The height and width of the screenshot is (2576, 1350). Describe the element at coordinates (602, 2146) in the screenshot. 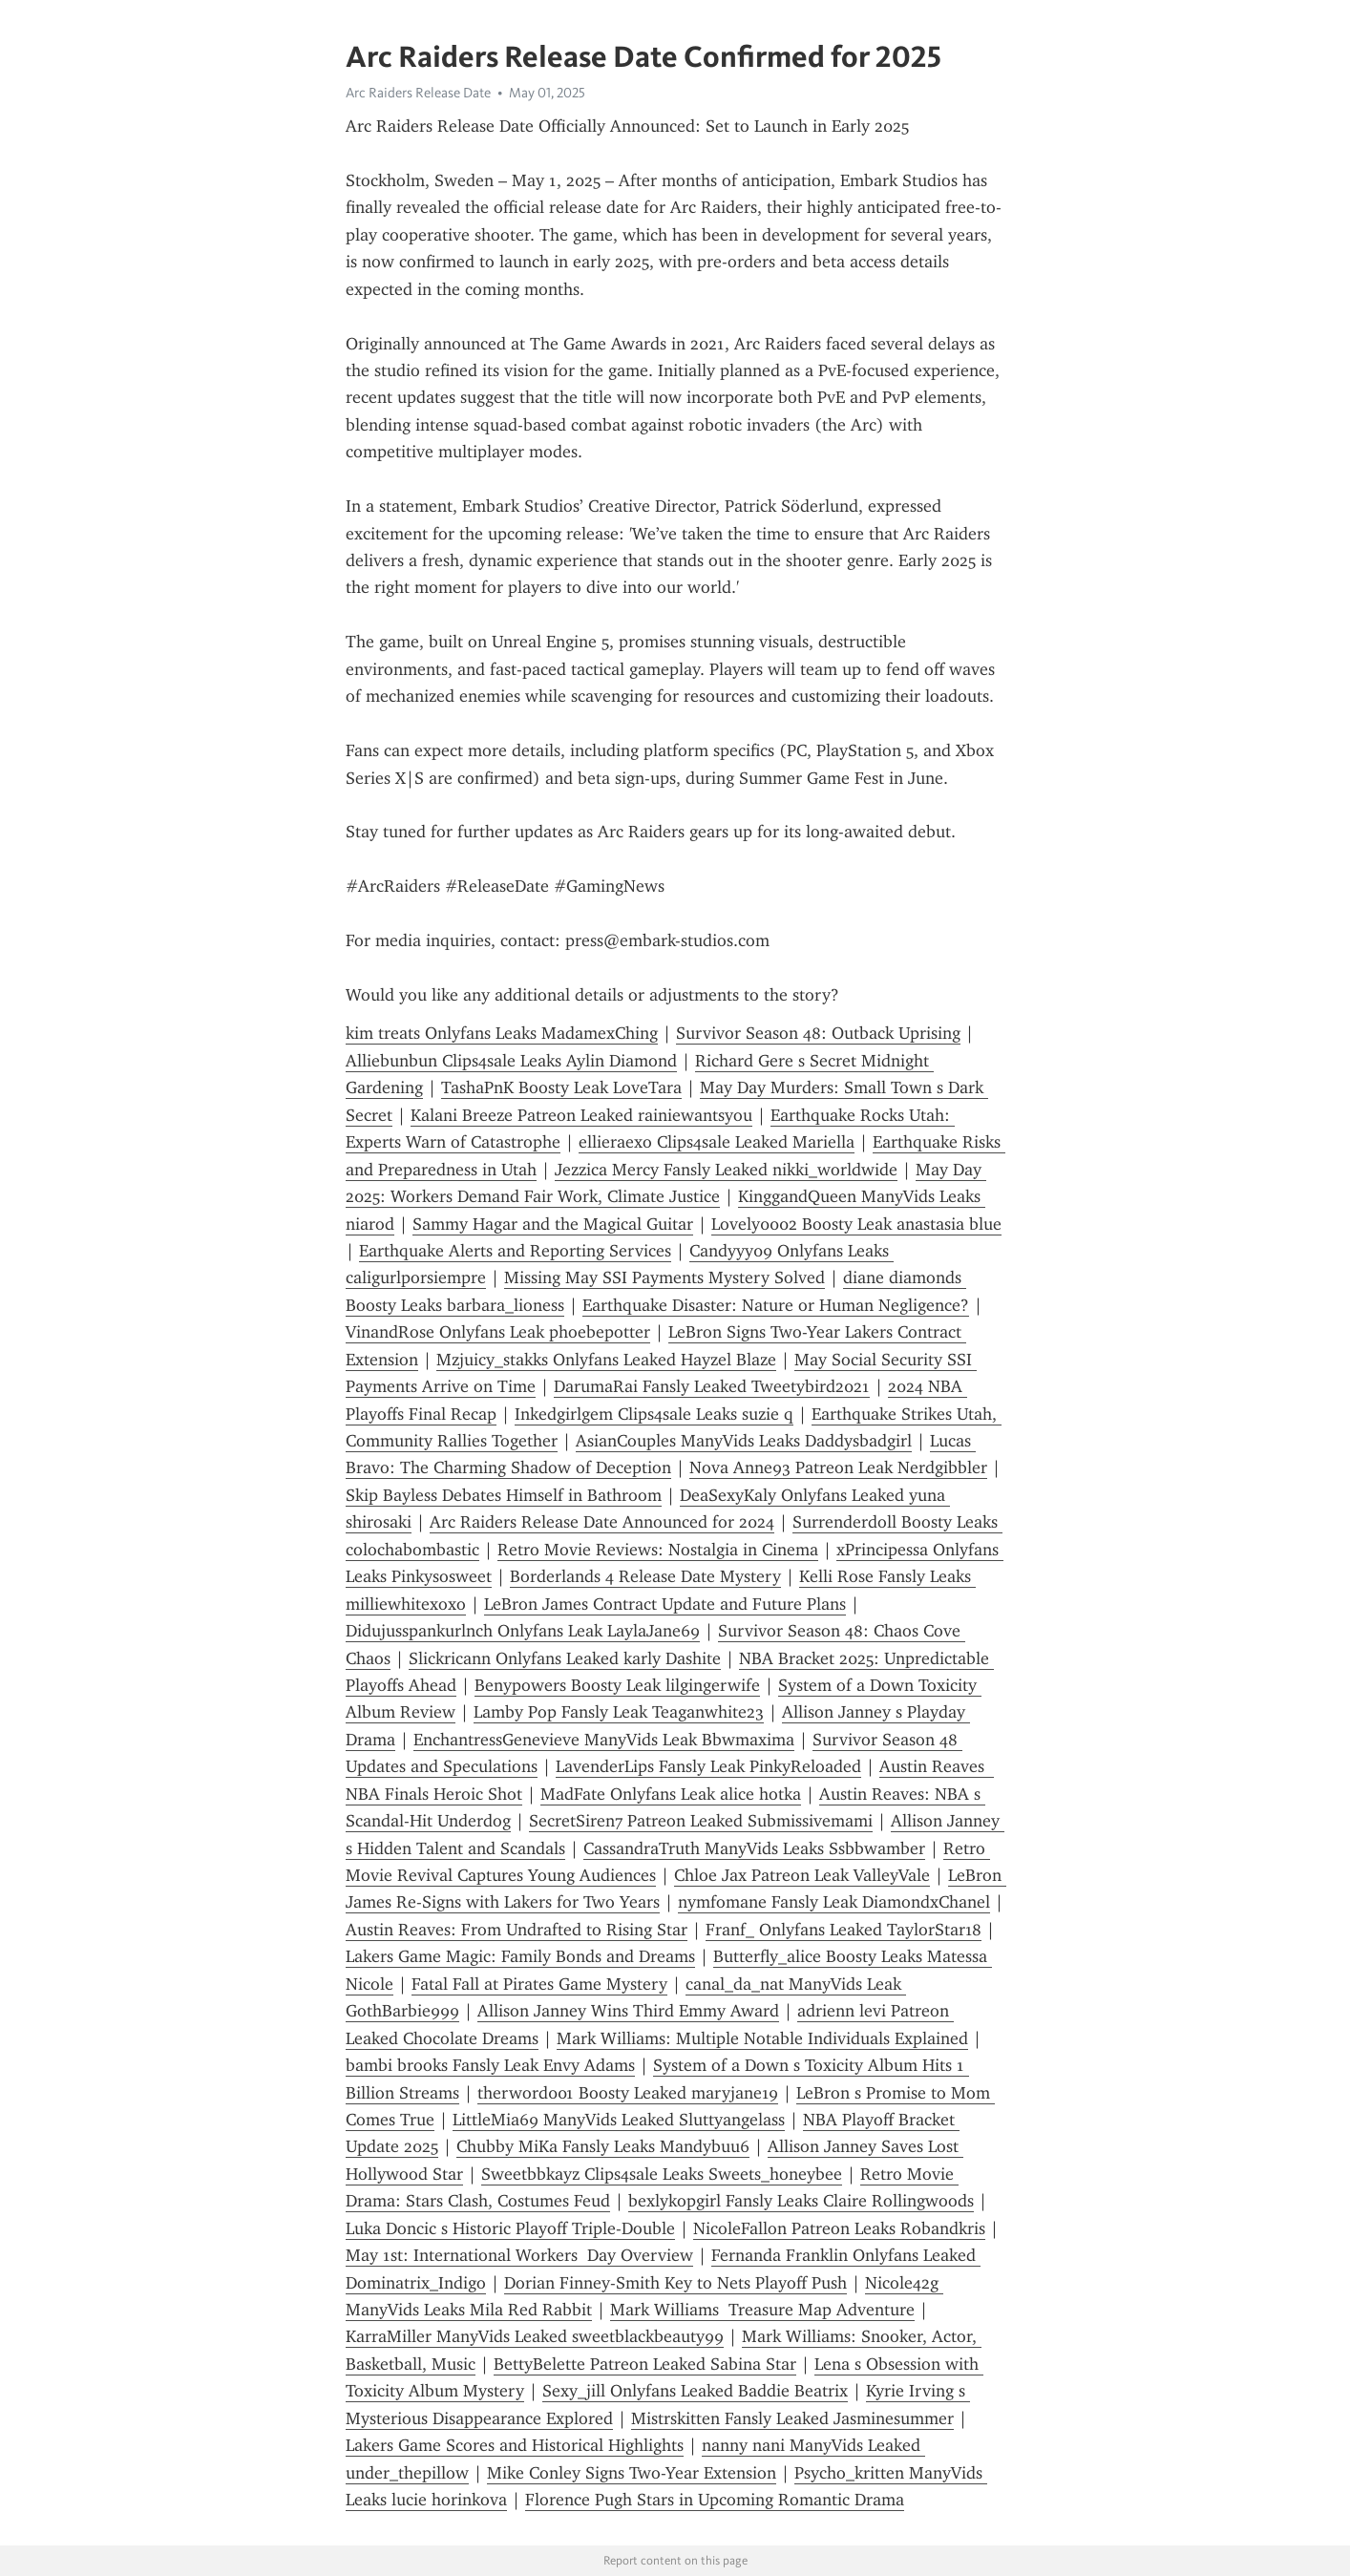

I see `Chubby MiKa Fansly Leaks Mandybuu6` at that location.